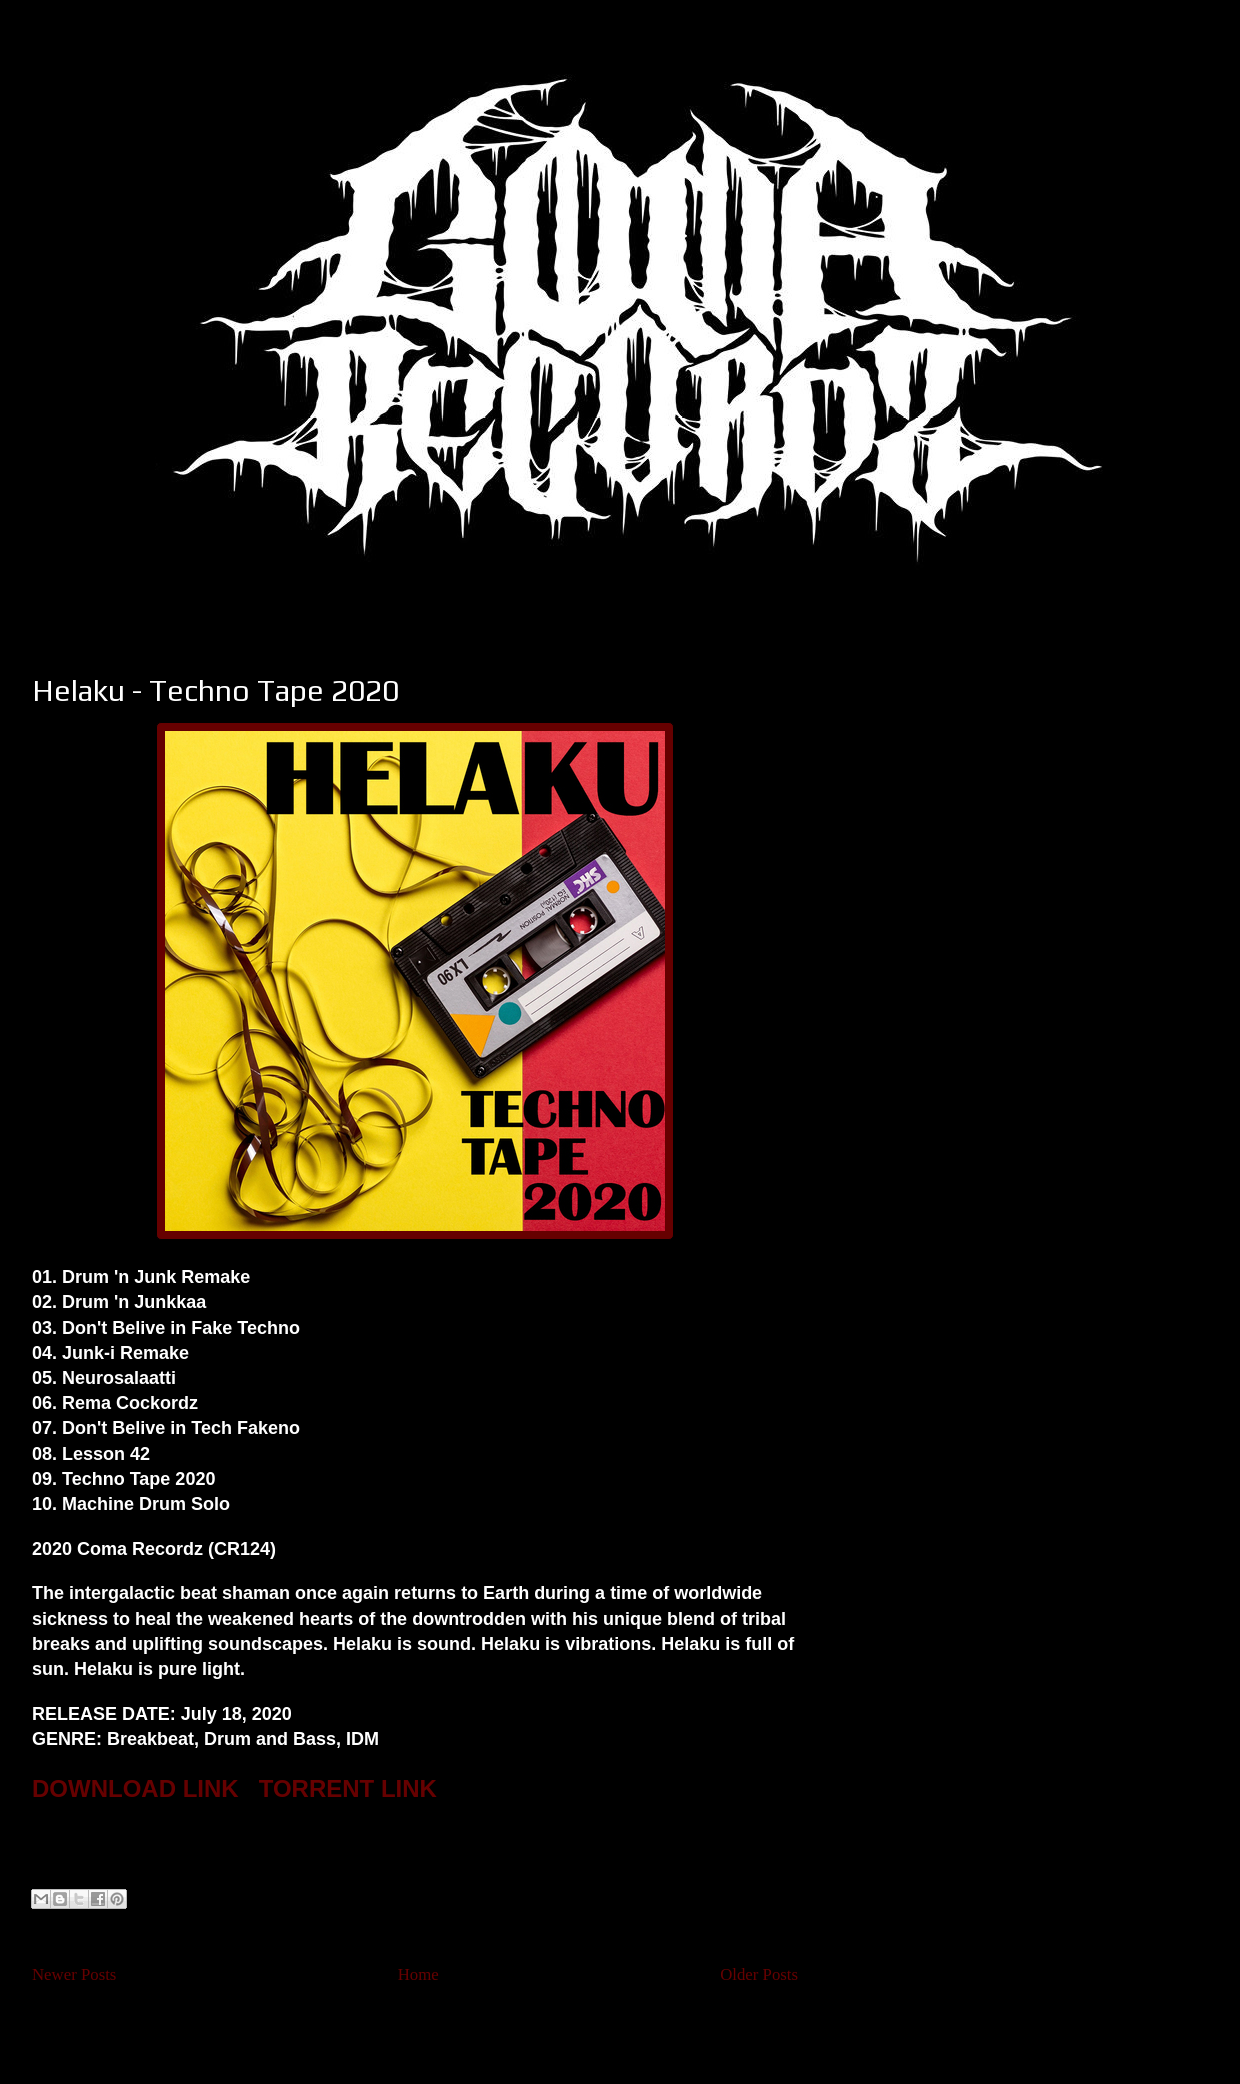  Describe the element at coordinates (348, 1788) in the screenshot. I see `TORRENT LINK` at that location.